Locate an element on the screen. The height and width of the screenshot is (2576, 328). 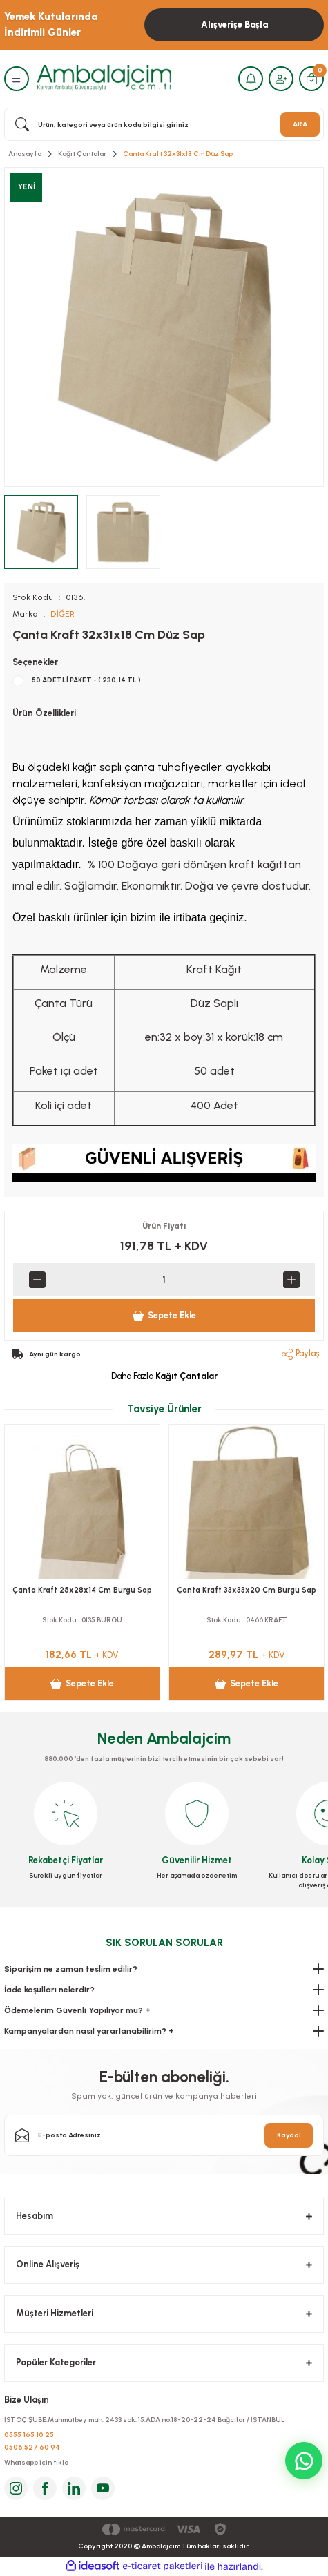
Whatsapp için tıkla is located at coordinates (36, 2462).